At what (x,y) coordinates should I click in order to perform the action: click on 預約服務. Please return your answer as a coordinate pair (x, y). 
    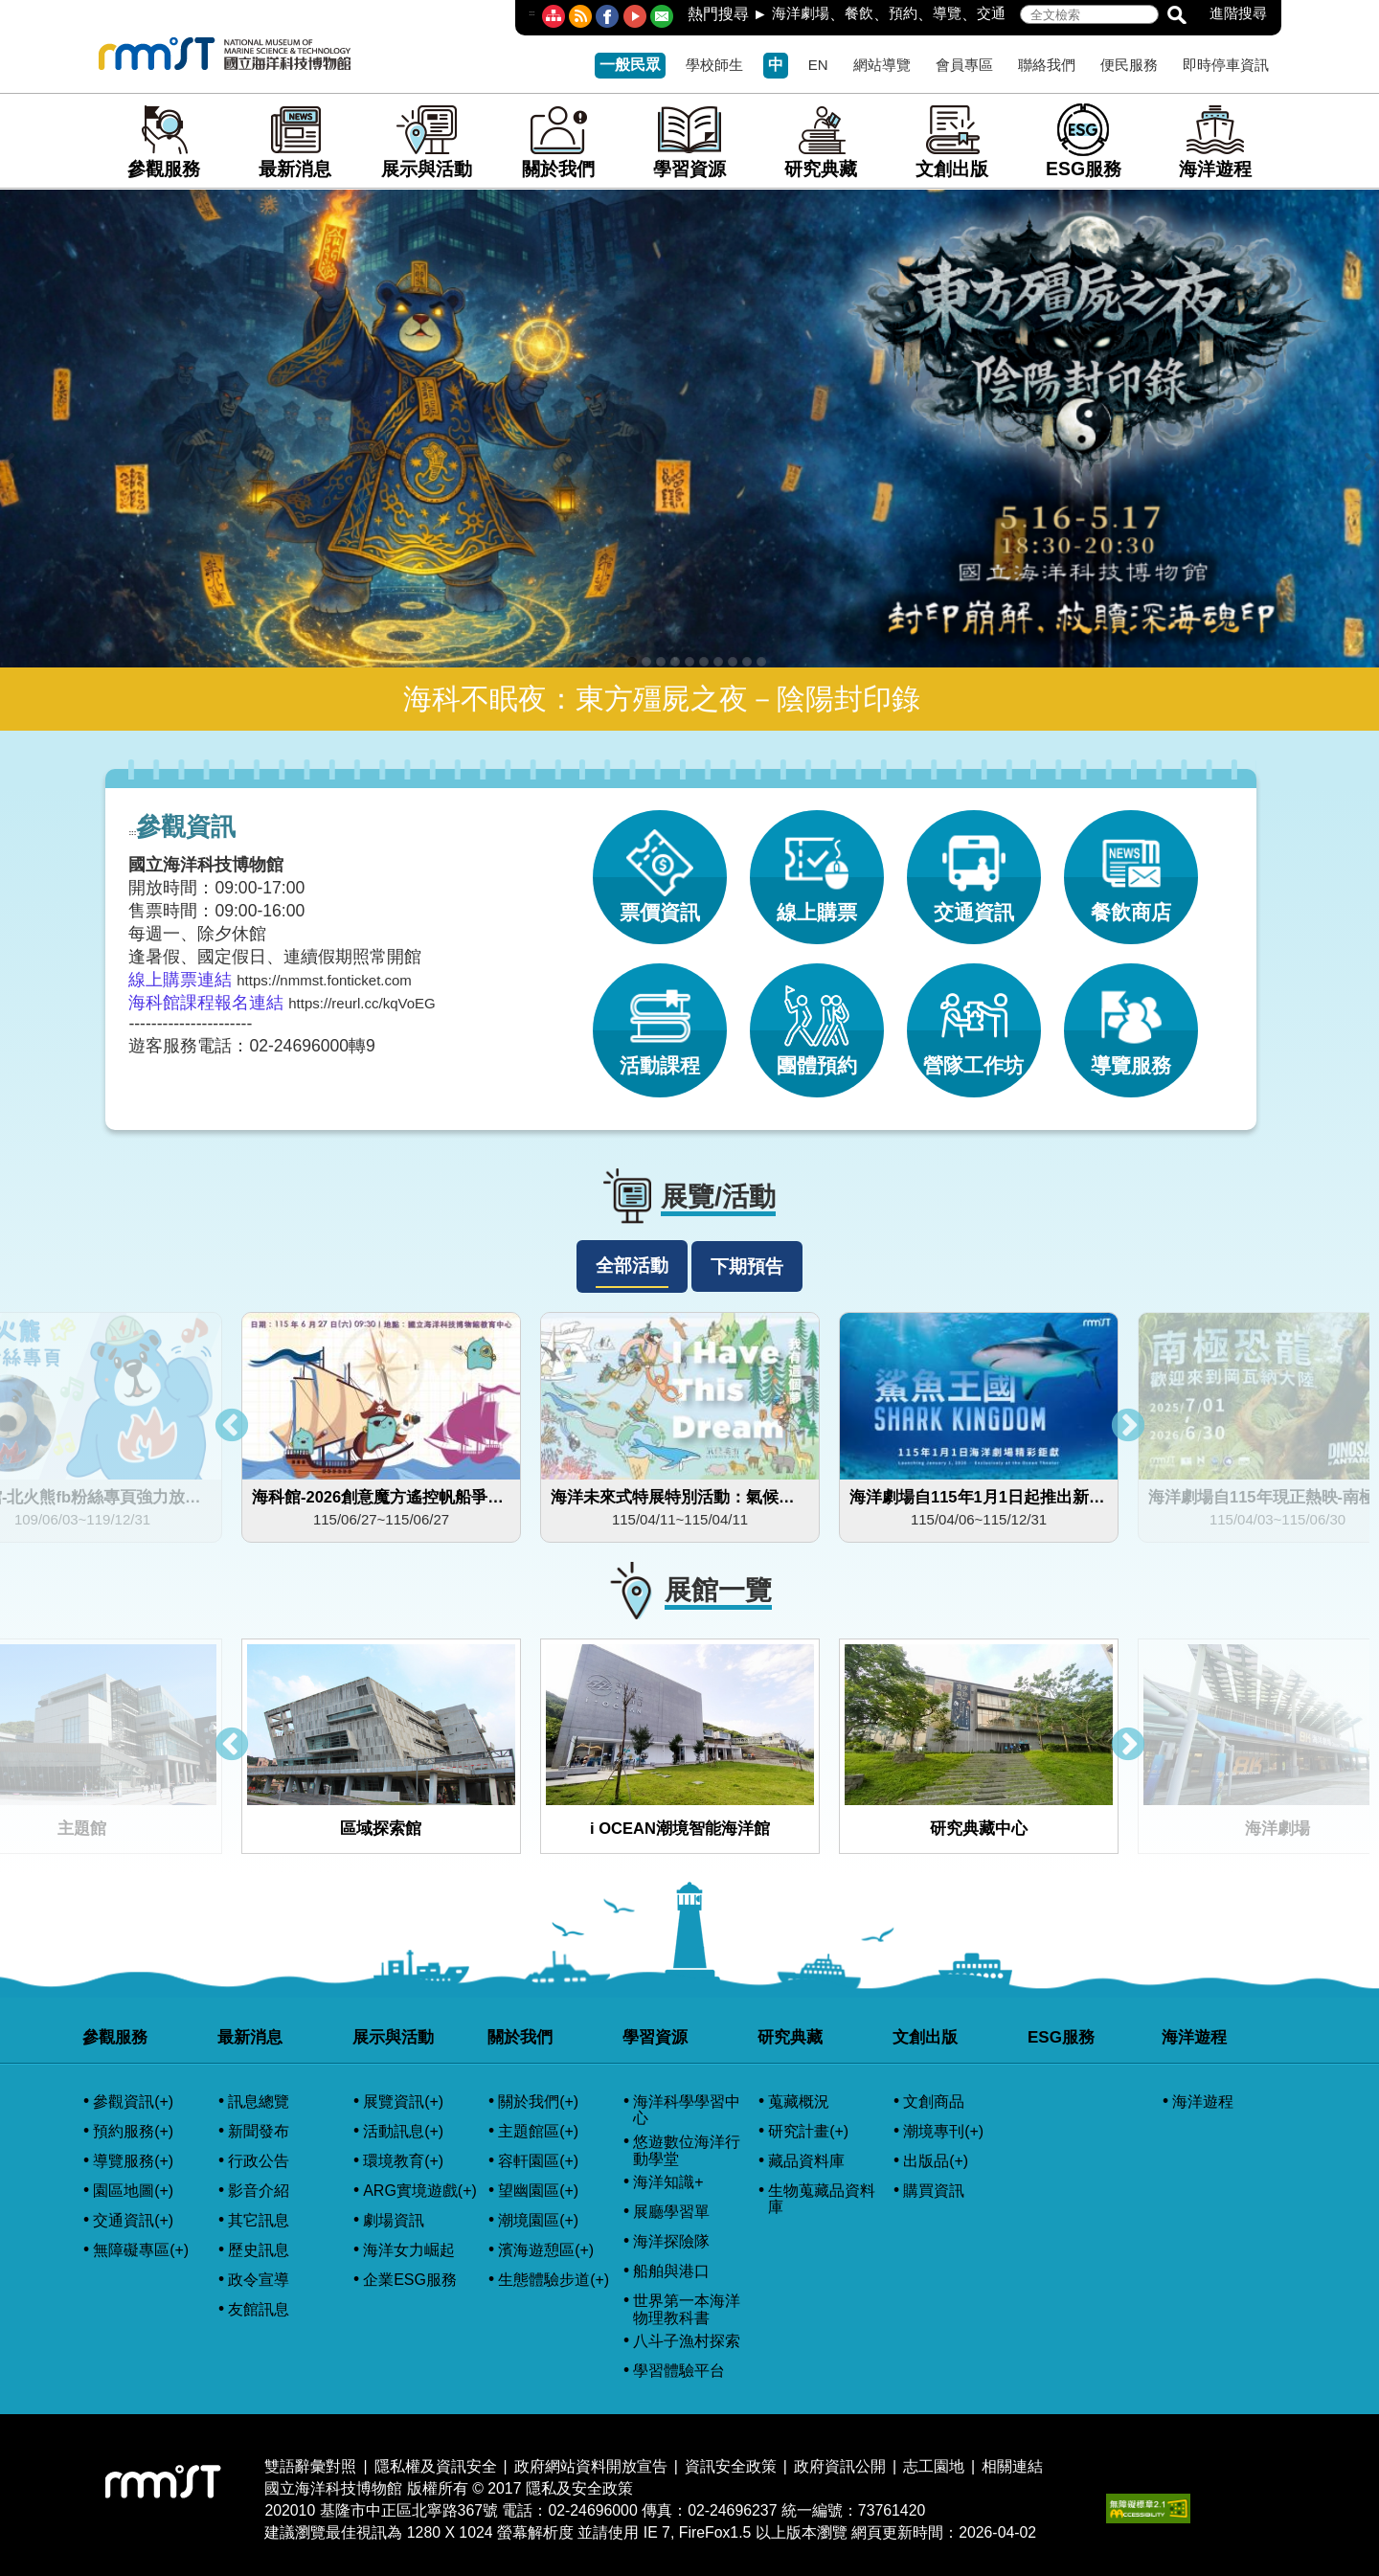
    Looking at the image, I should click on (133, 2131).